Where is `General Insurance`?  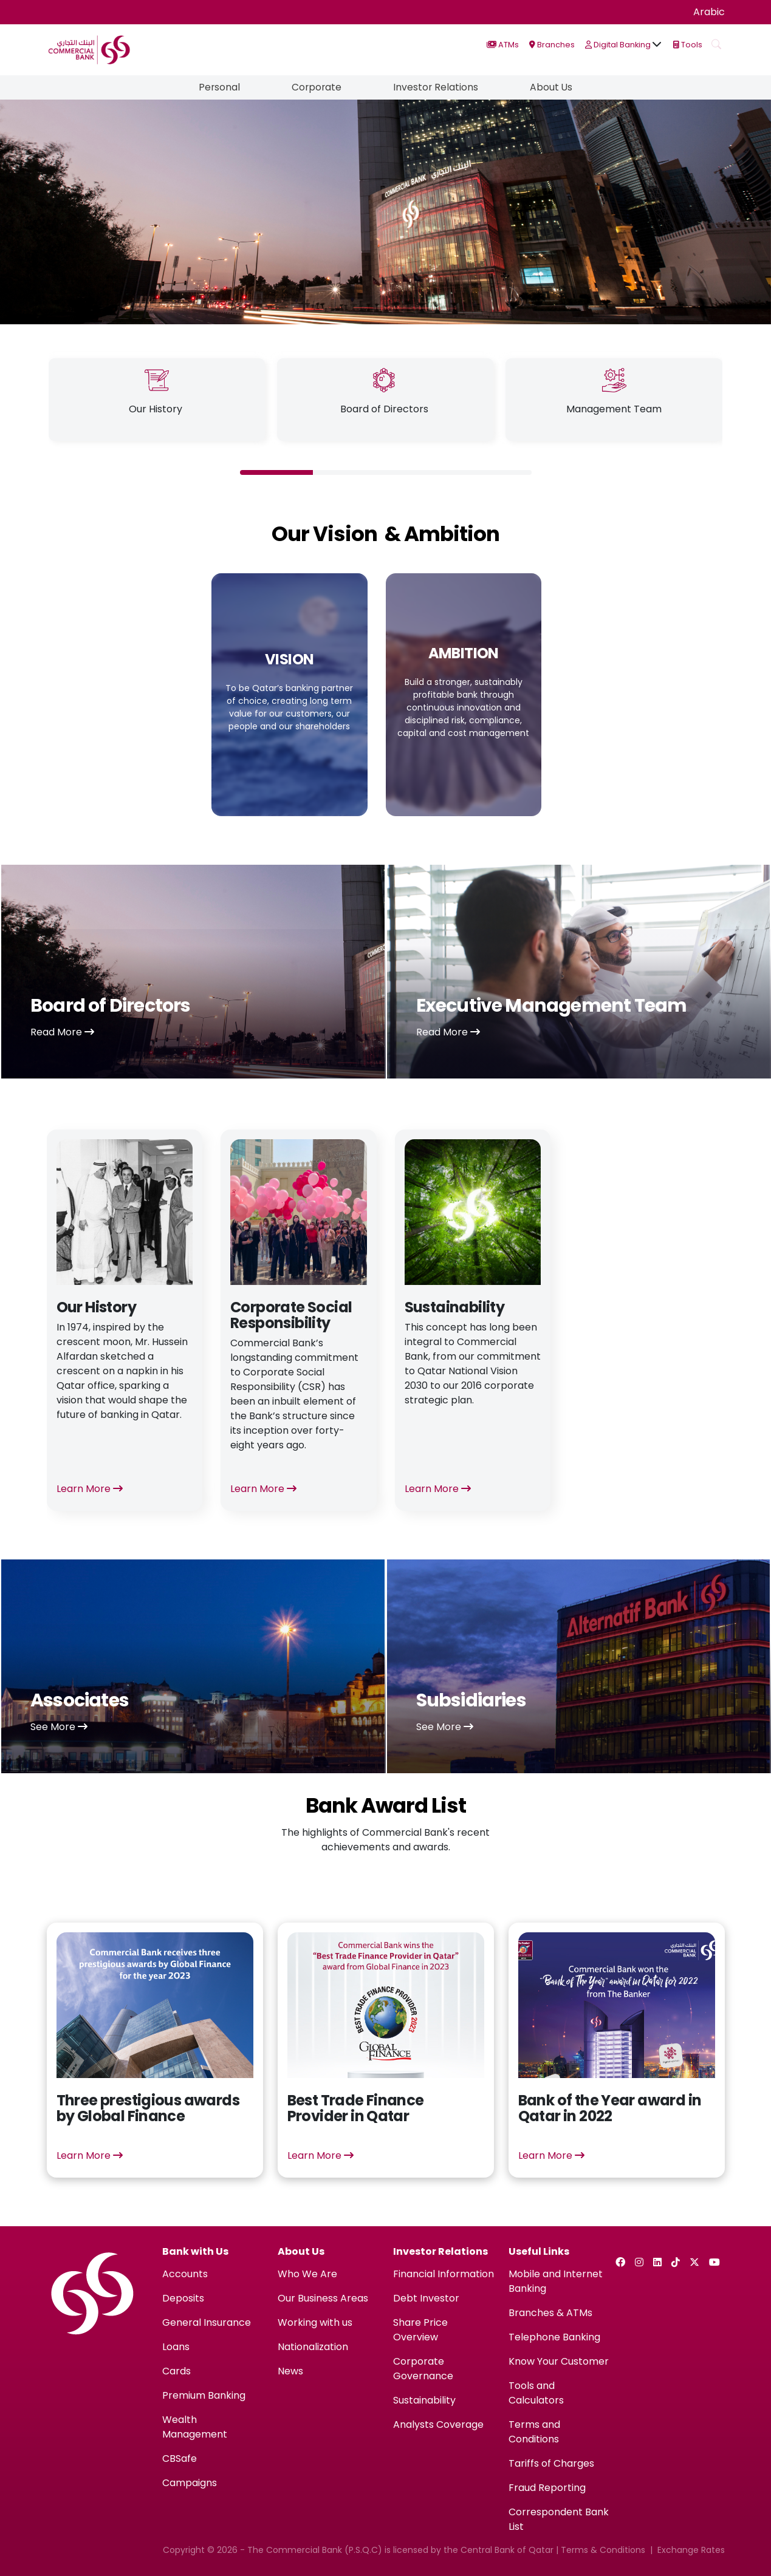 General Insurance is located at coordinates (206, 2322).